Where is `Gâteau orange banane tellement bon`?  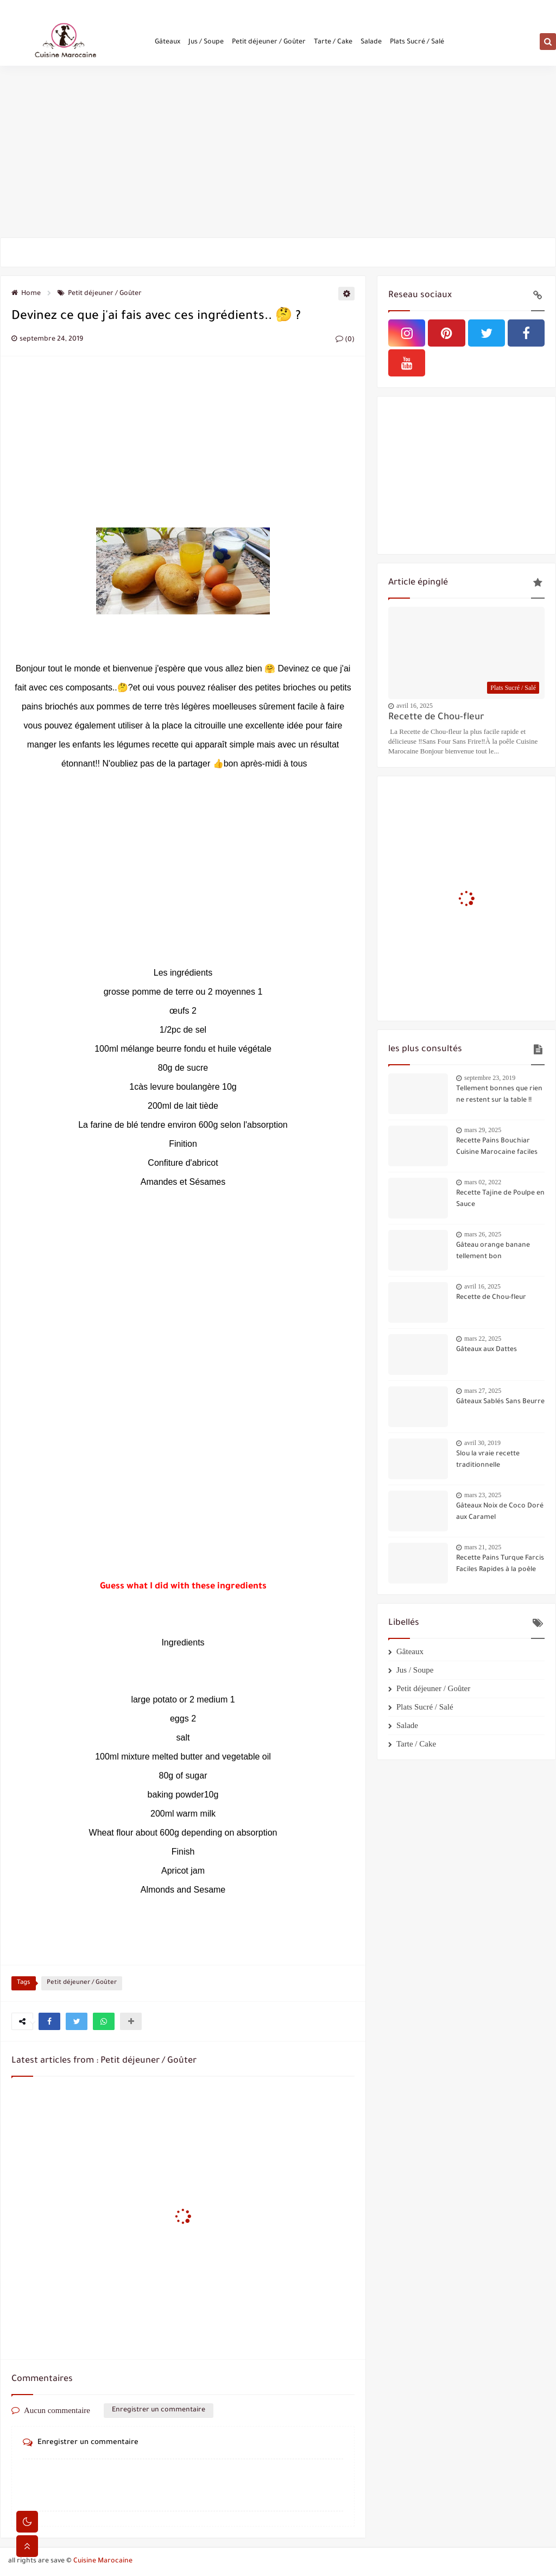
Gâteau orange banane tellement bon is located at coordinates (493, 1251).